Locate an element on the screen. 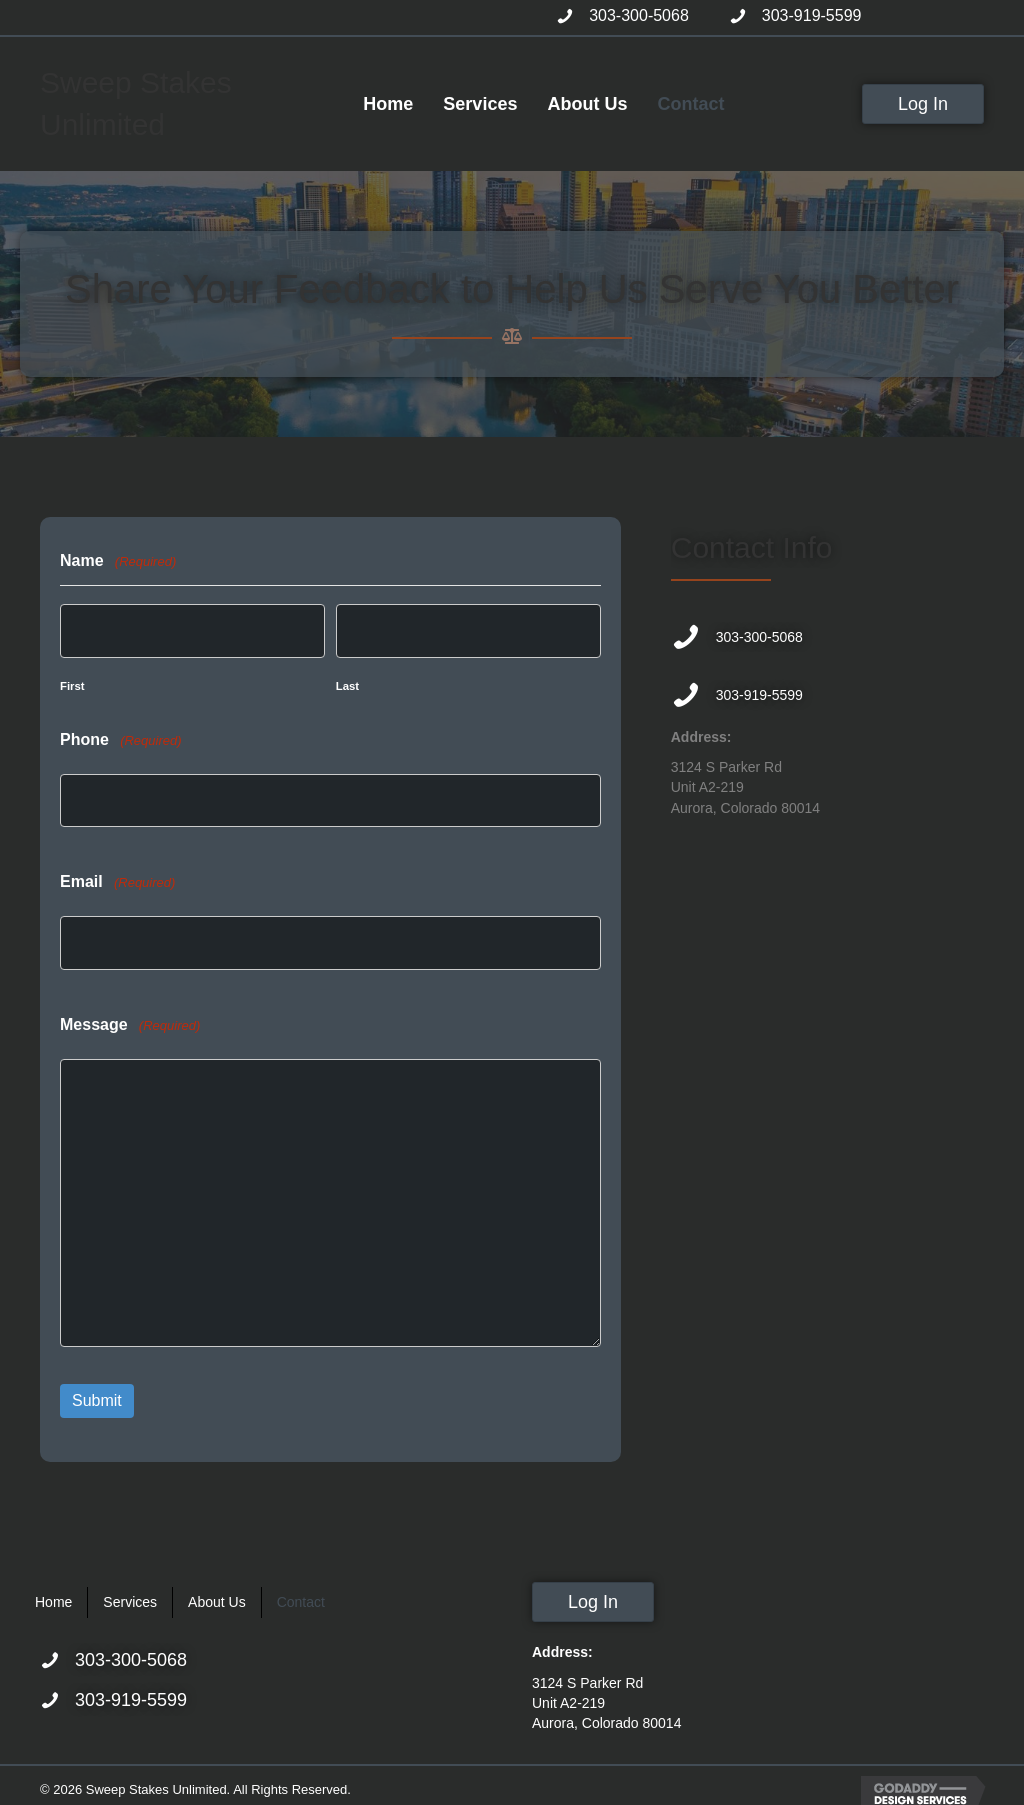 This screenshot has width=1024, height=1805. [link] is located at coordinates (388, 104).